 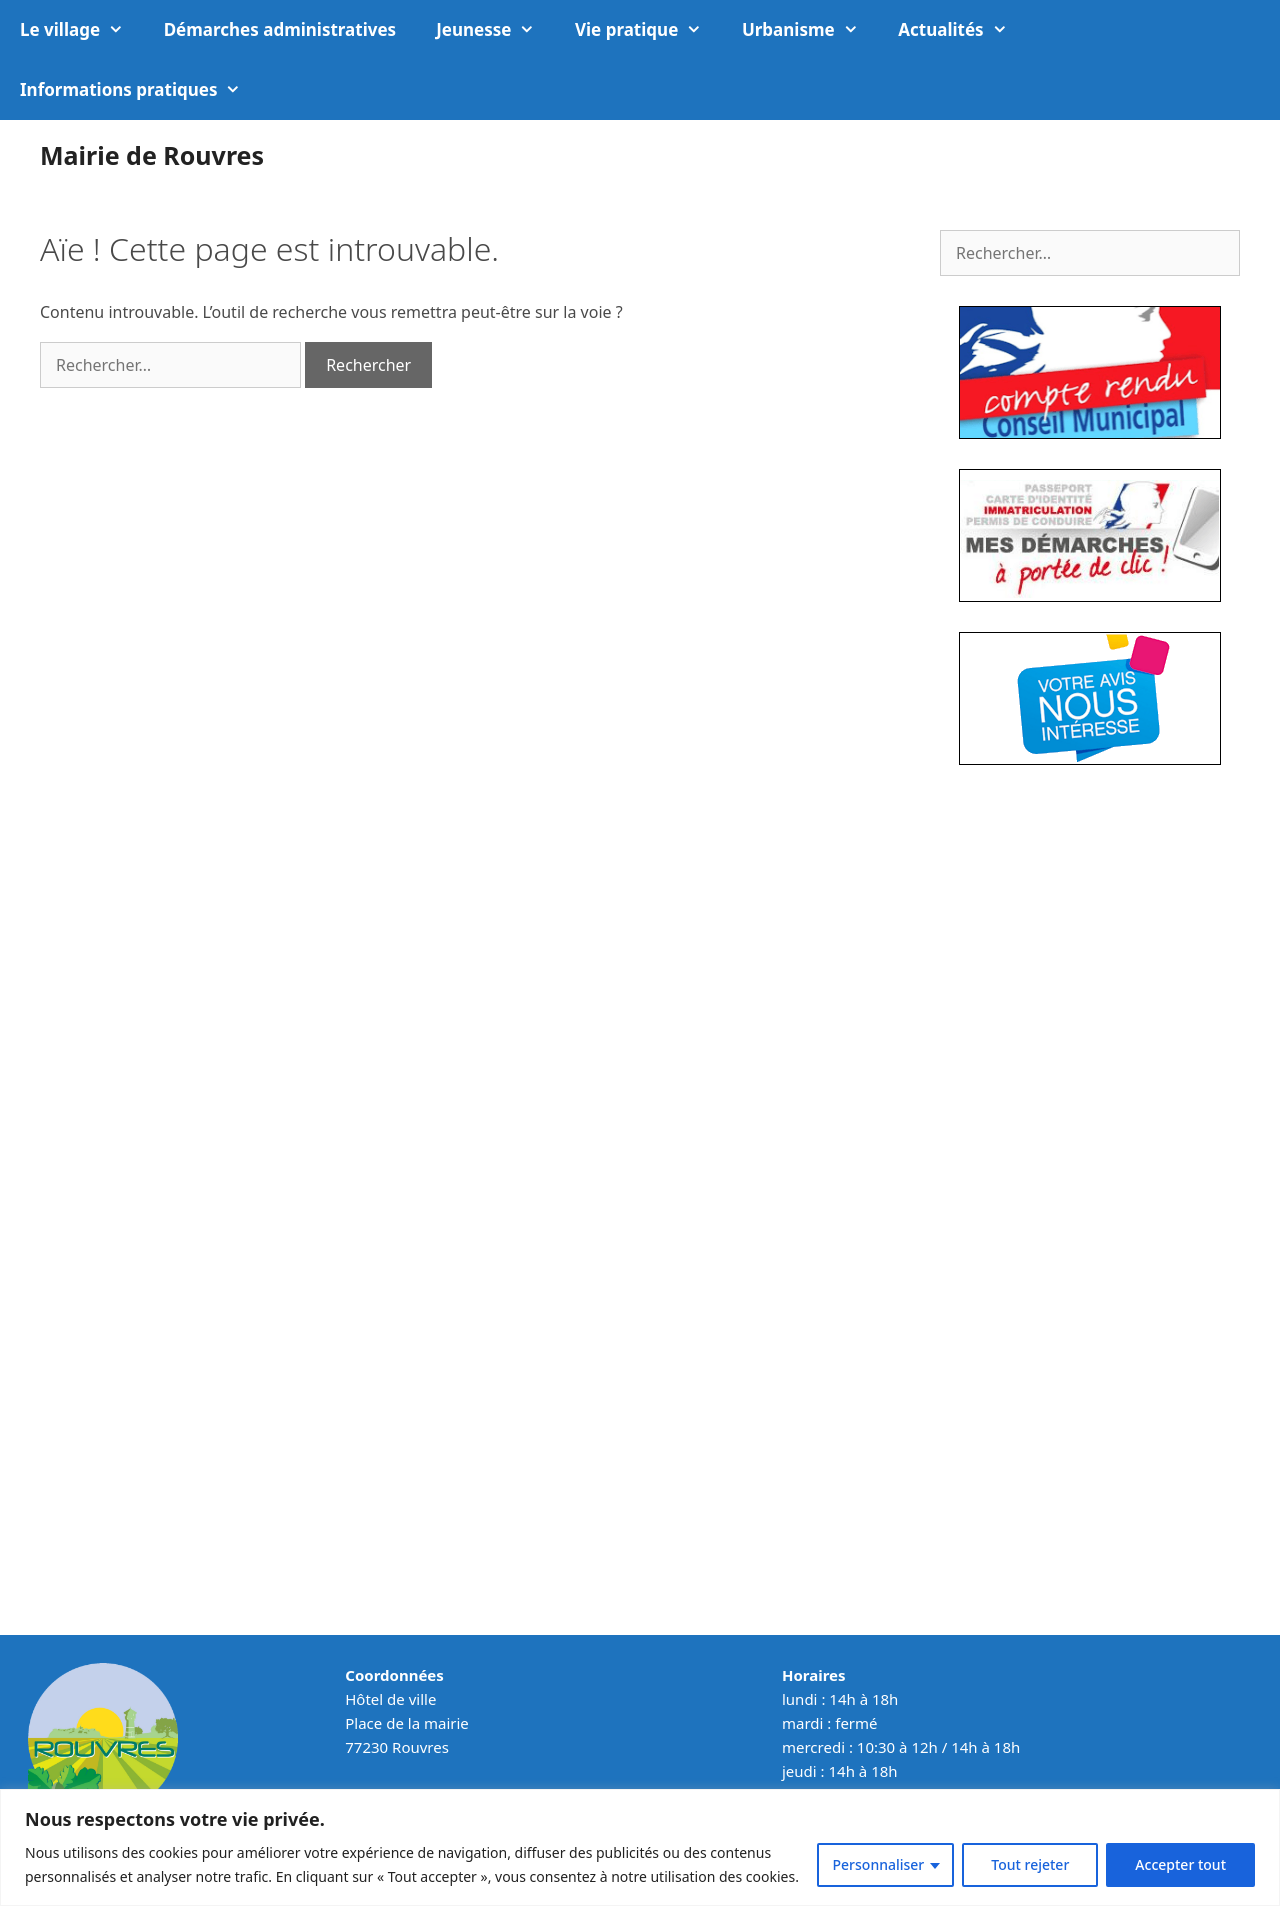 What do you see at coordinates (495, 30) in the screenshot?
I see `Jeunesse` at bounding box center [495, 30].